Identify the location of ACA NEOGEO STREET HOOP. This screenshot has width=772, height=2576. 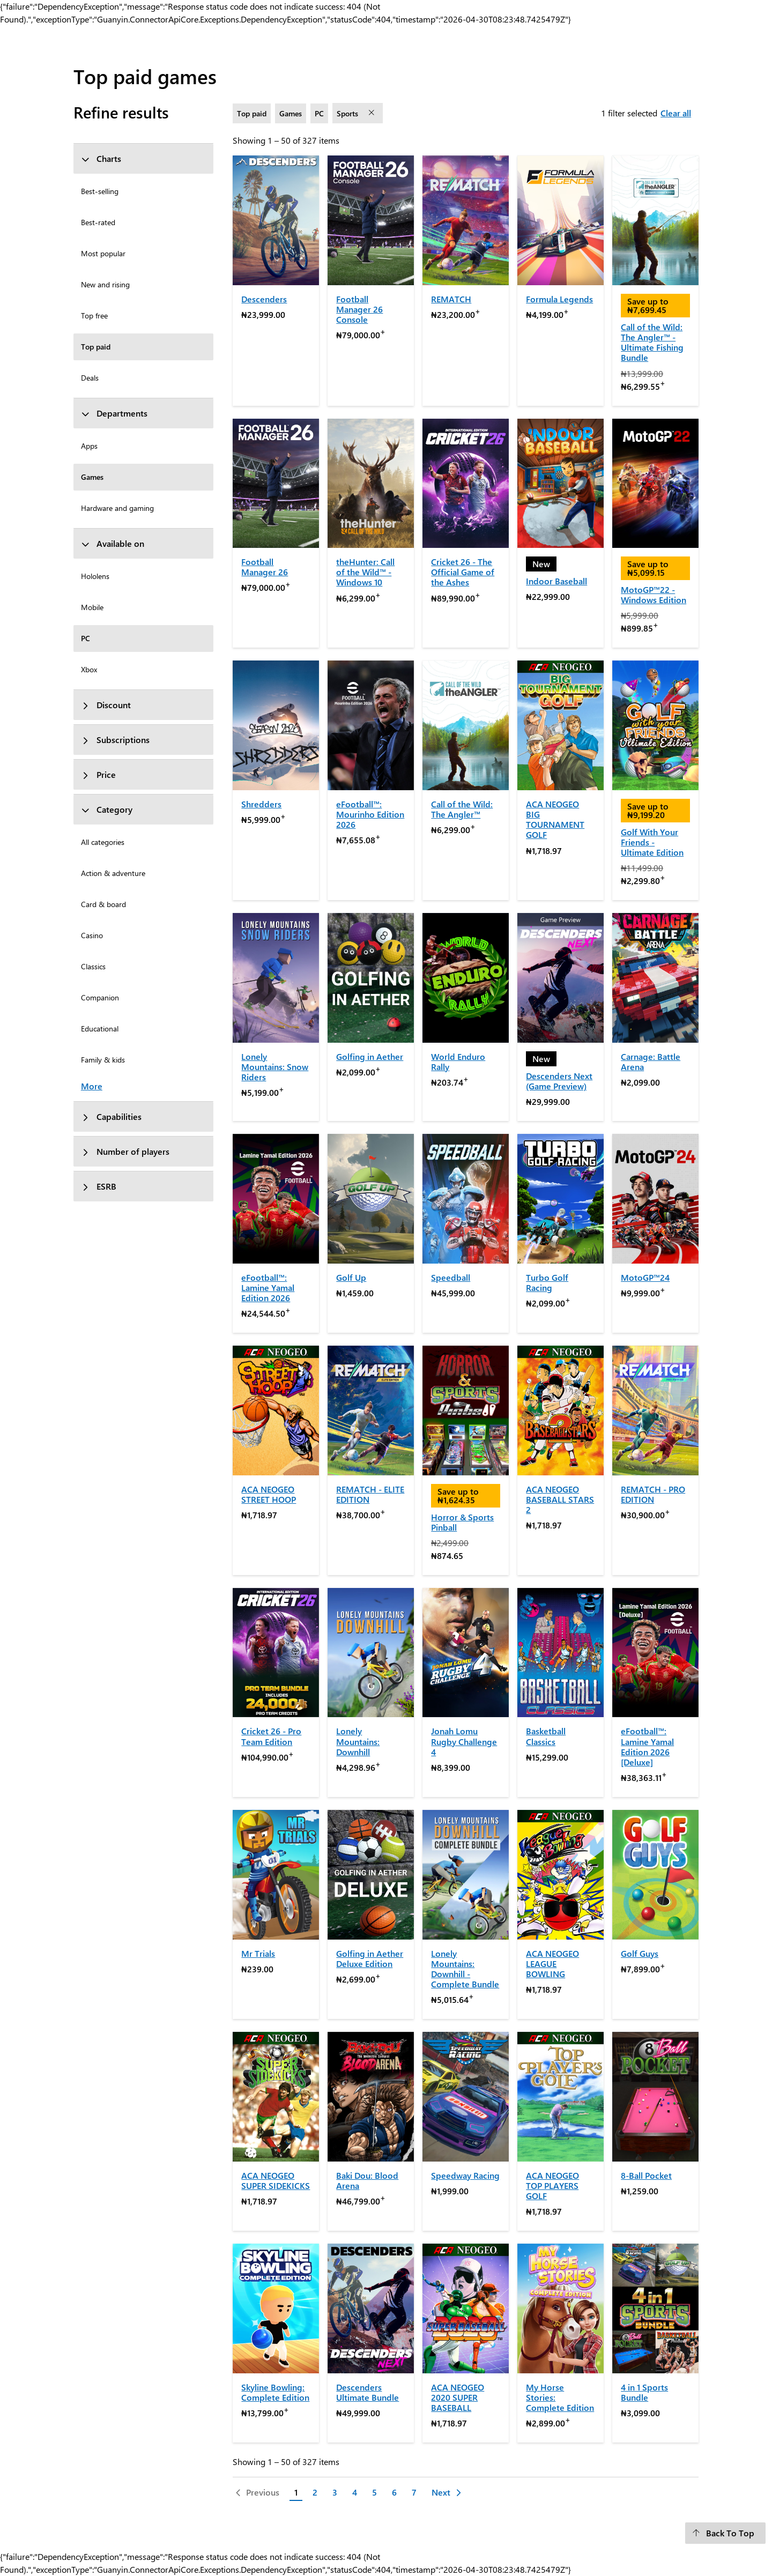
(268, 1494).